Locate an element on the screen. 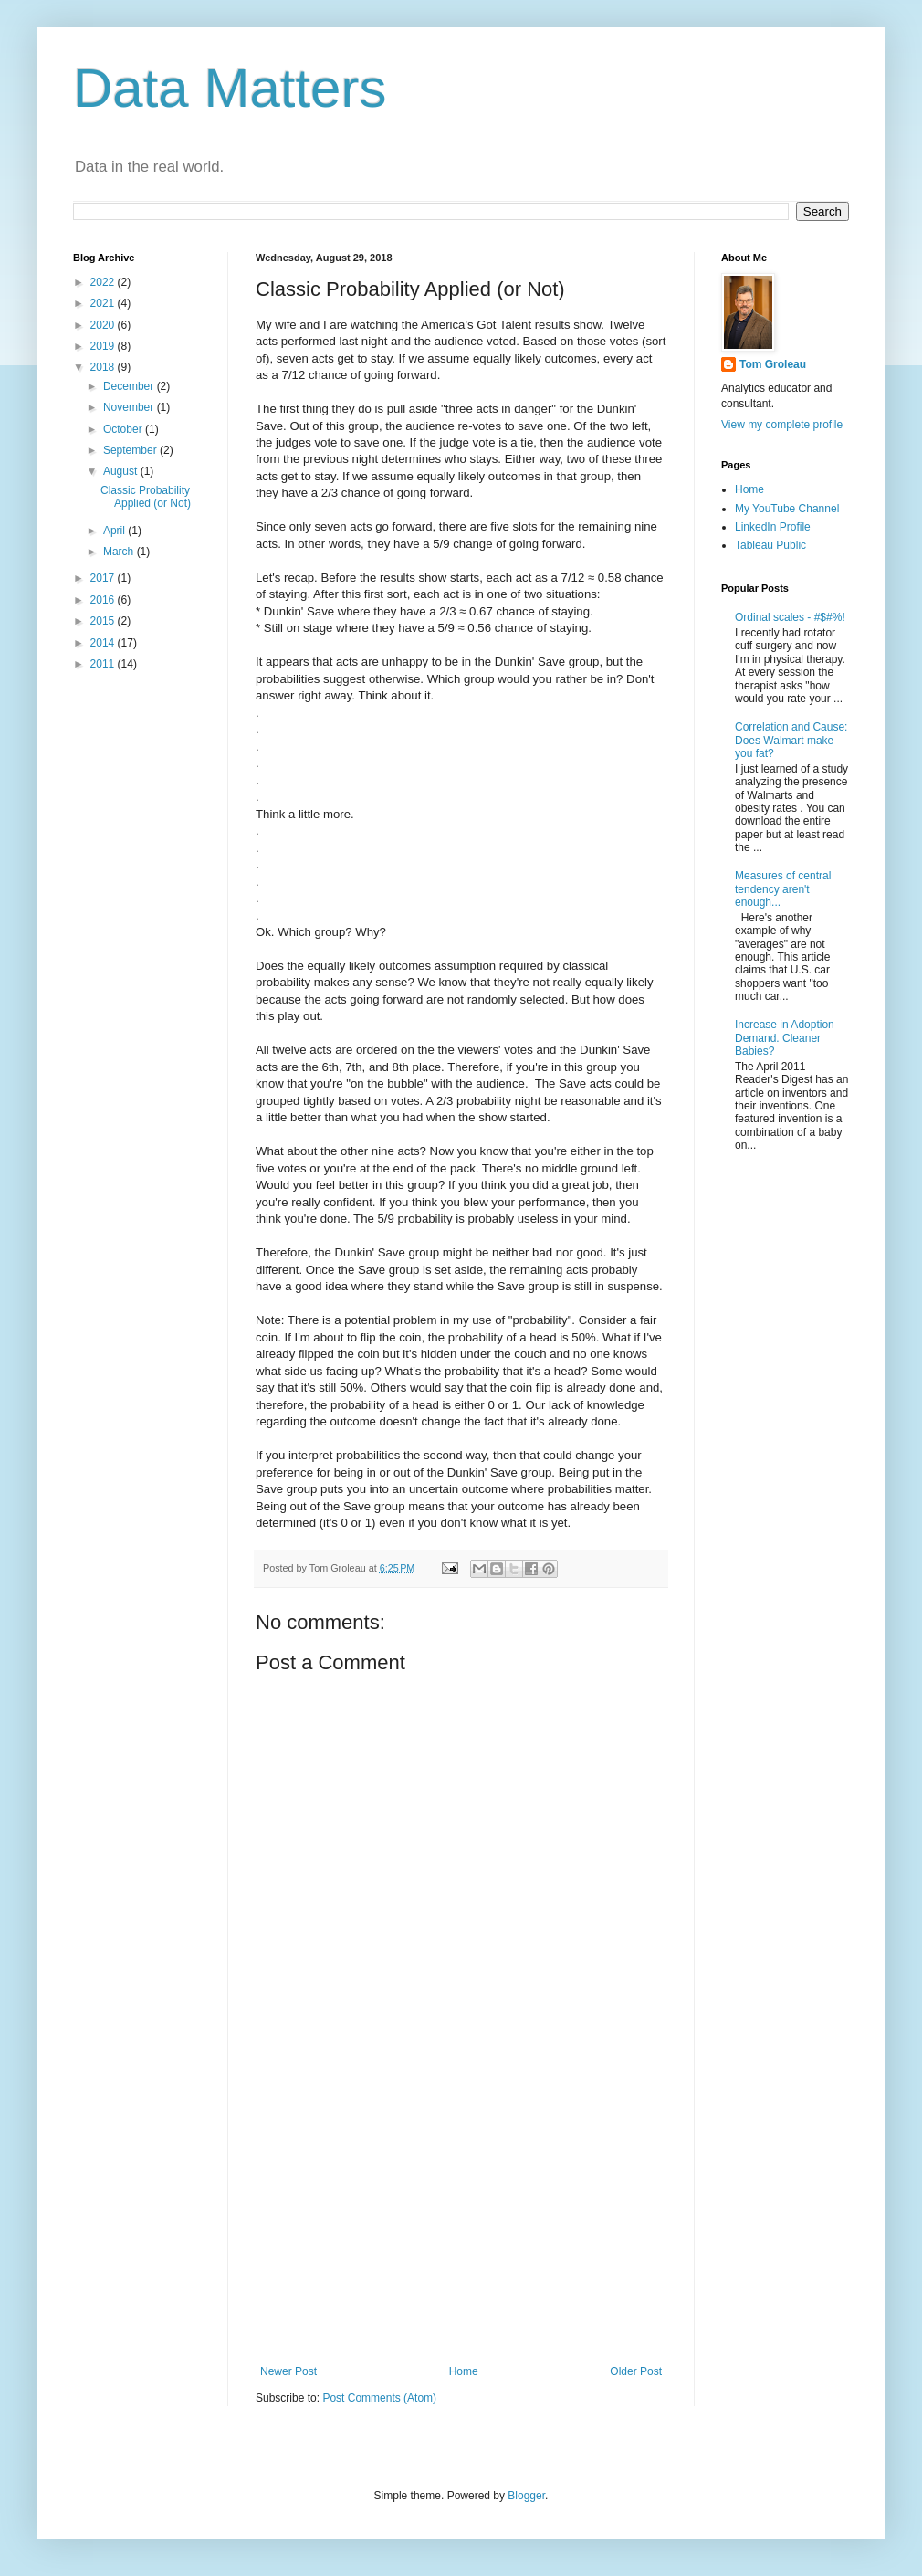 This screenshot has height=2576, width=922. Measures of central tendency aren't enough... is located at coordinates (783, 889).